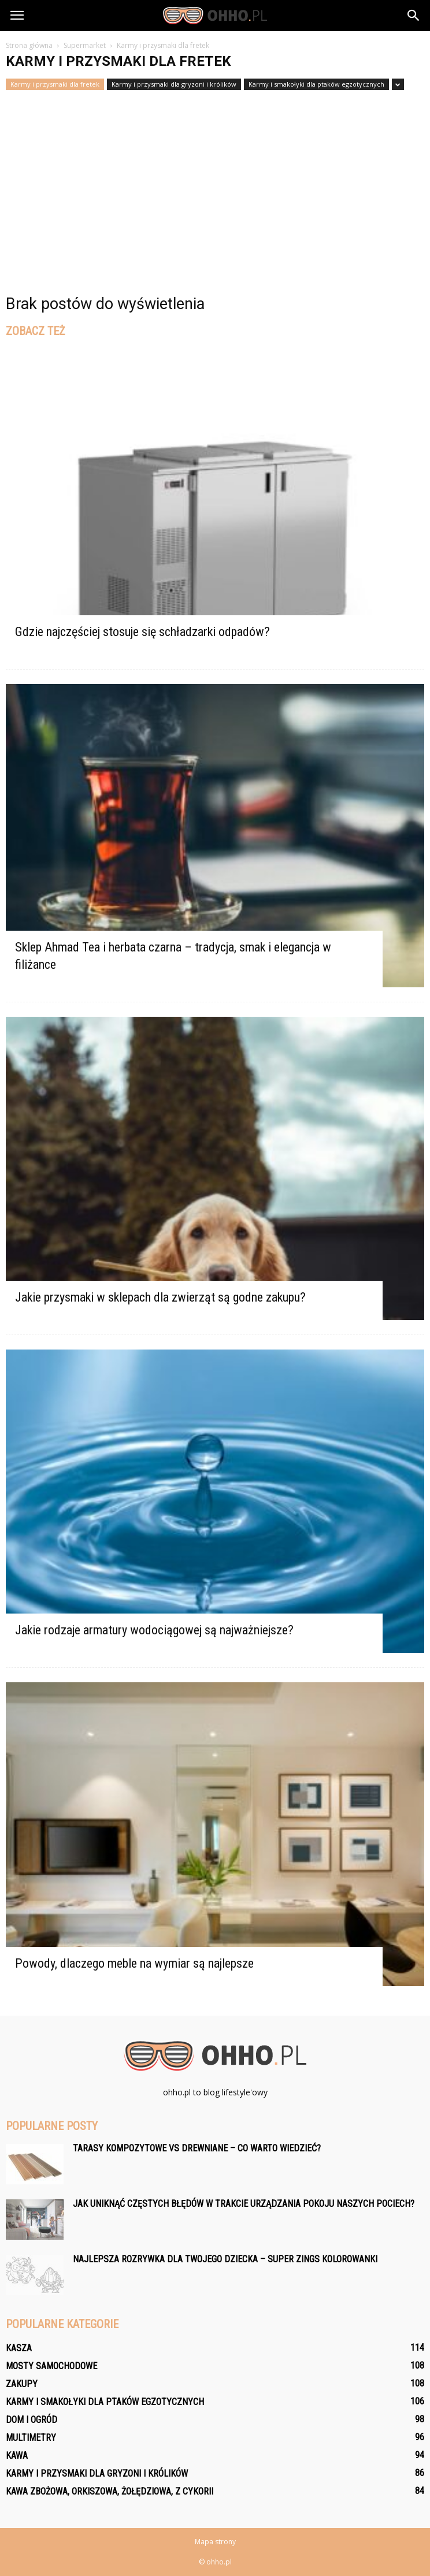 The height and width of the screenshot is (2576, 430). I want to click on Karmy i przysmaki dla gryzoni i królików, so click(174, 84).